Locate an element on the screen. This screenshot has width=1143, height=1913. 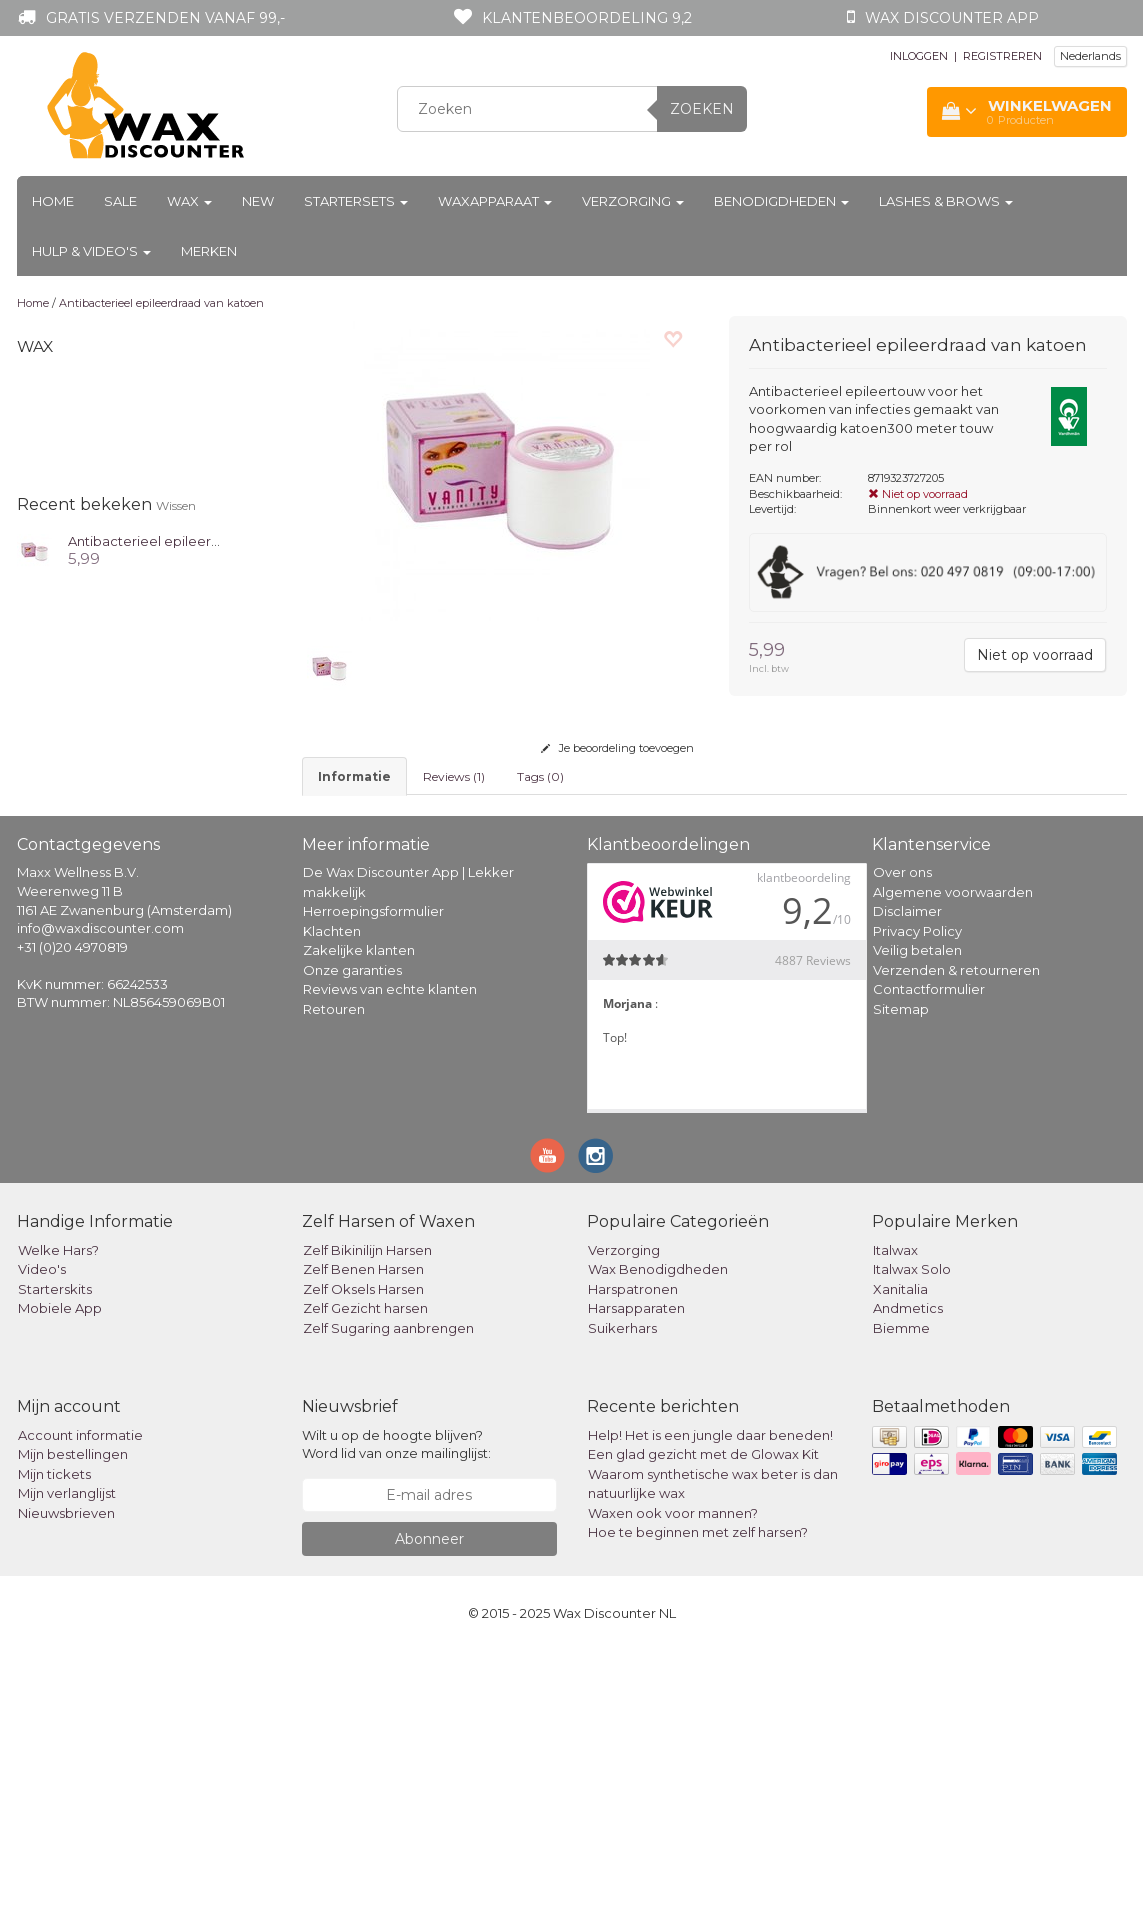
Mobiele App is located at coordinates (60, 1570).